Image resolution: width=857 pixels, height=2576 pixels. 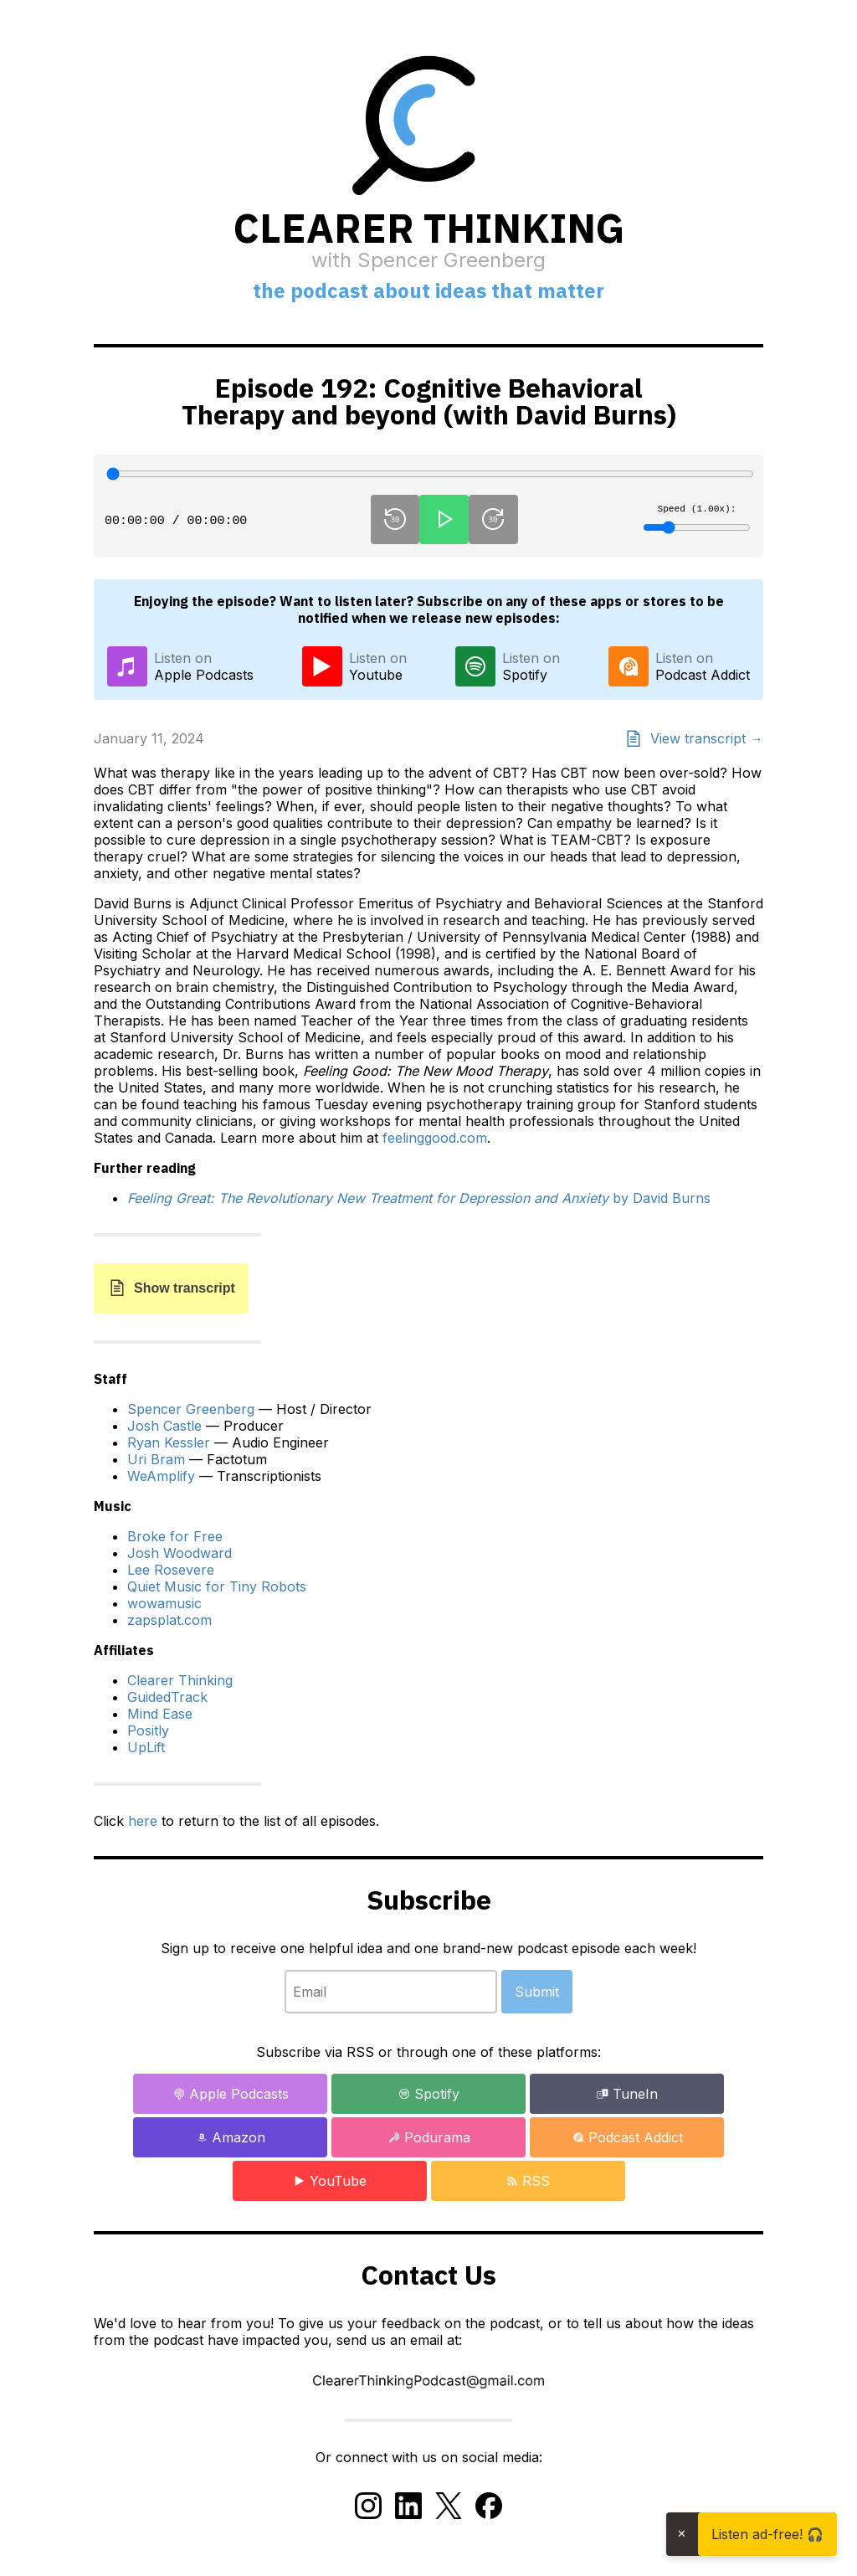 I want to click on Spencer Greenberg, so click(x=190, y=1409).